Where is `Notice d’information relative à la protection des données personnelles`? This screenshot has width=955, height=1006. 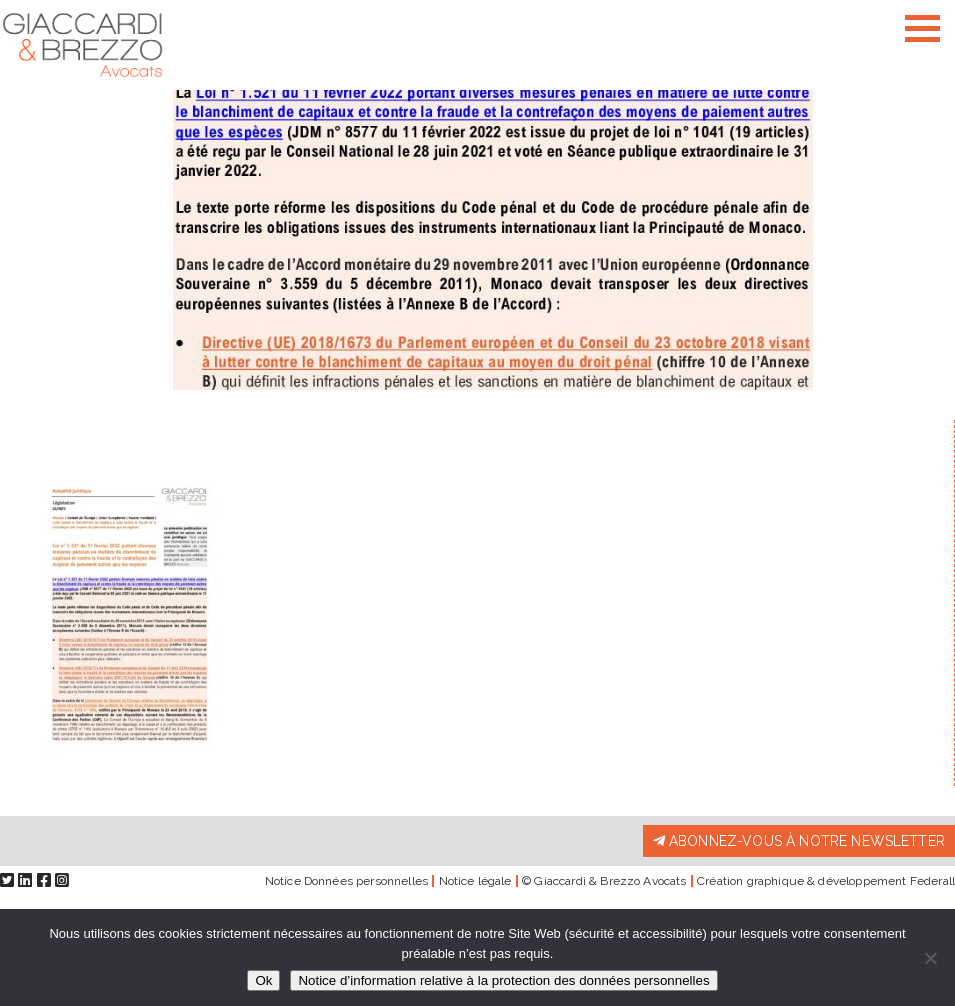
Notice d’information relative à la protection des données personnelles is located at coordinates (503, 980).